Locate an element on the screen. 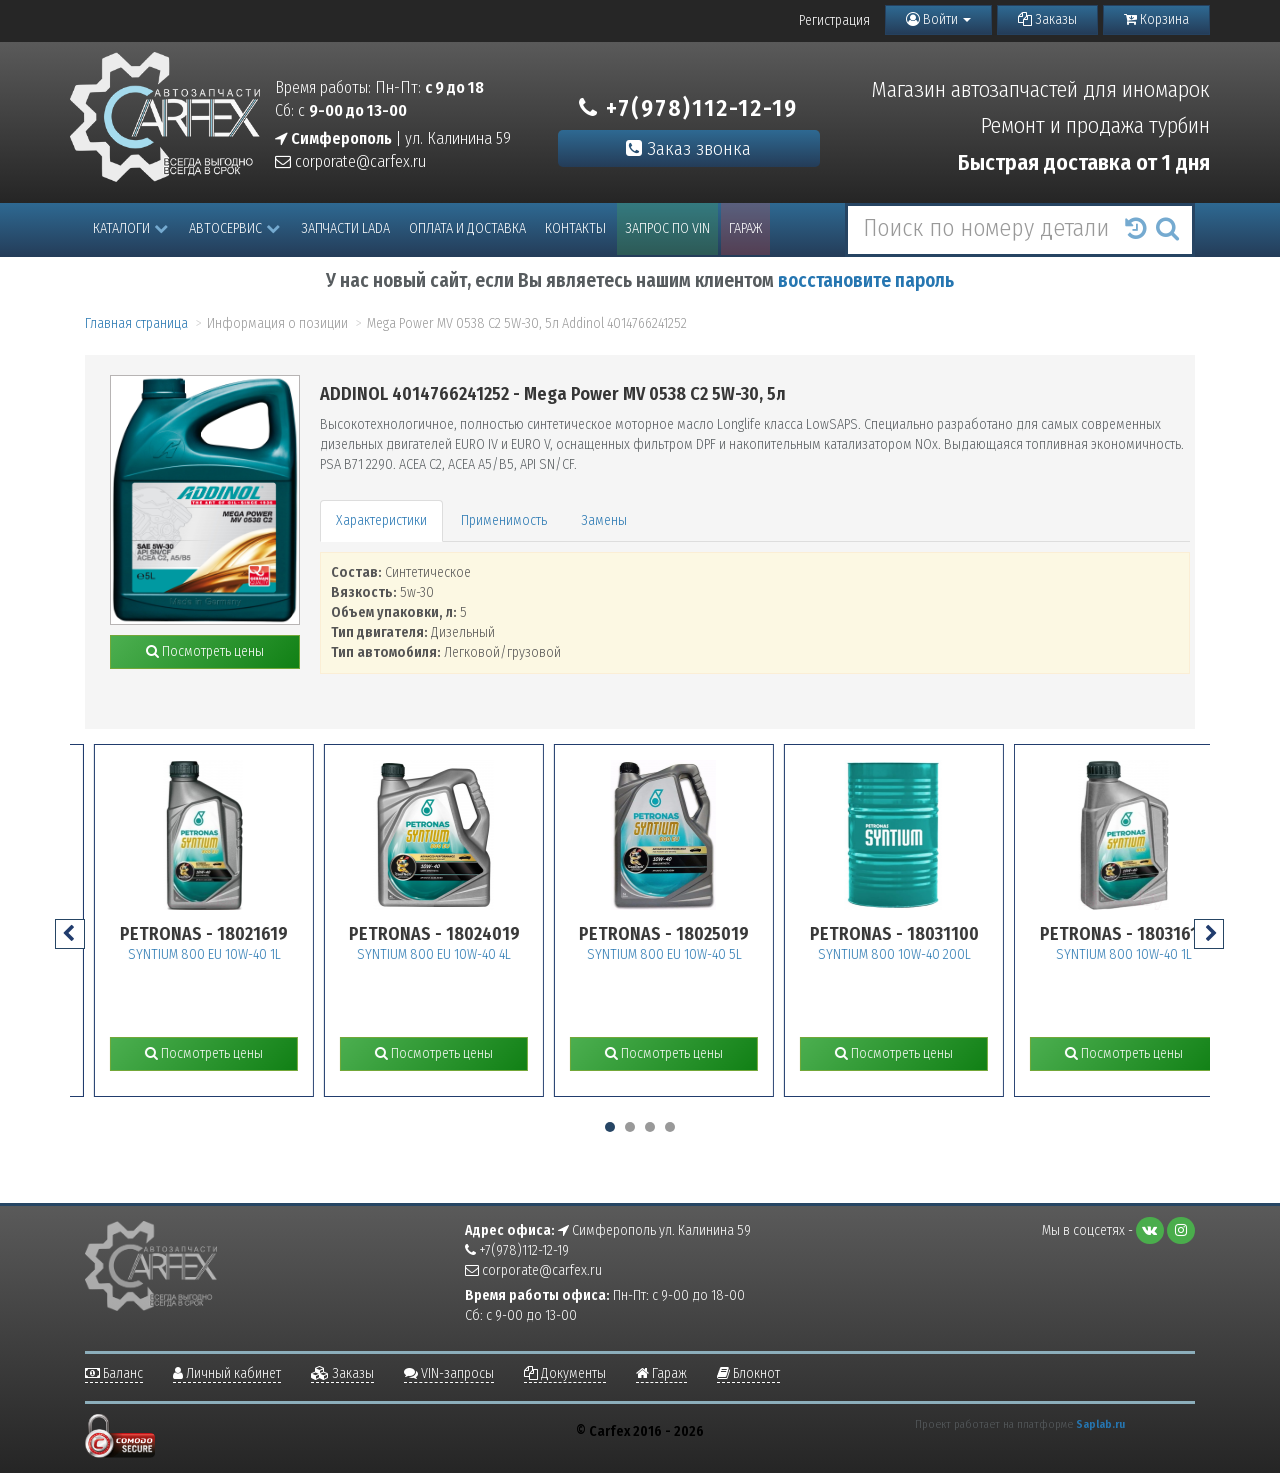 The image size is (1280, 1473). Автосервис is located at coordinates (234, 228).